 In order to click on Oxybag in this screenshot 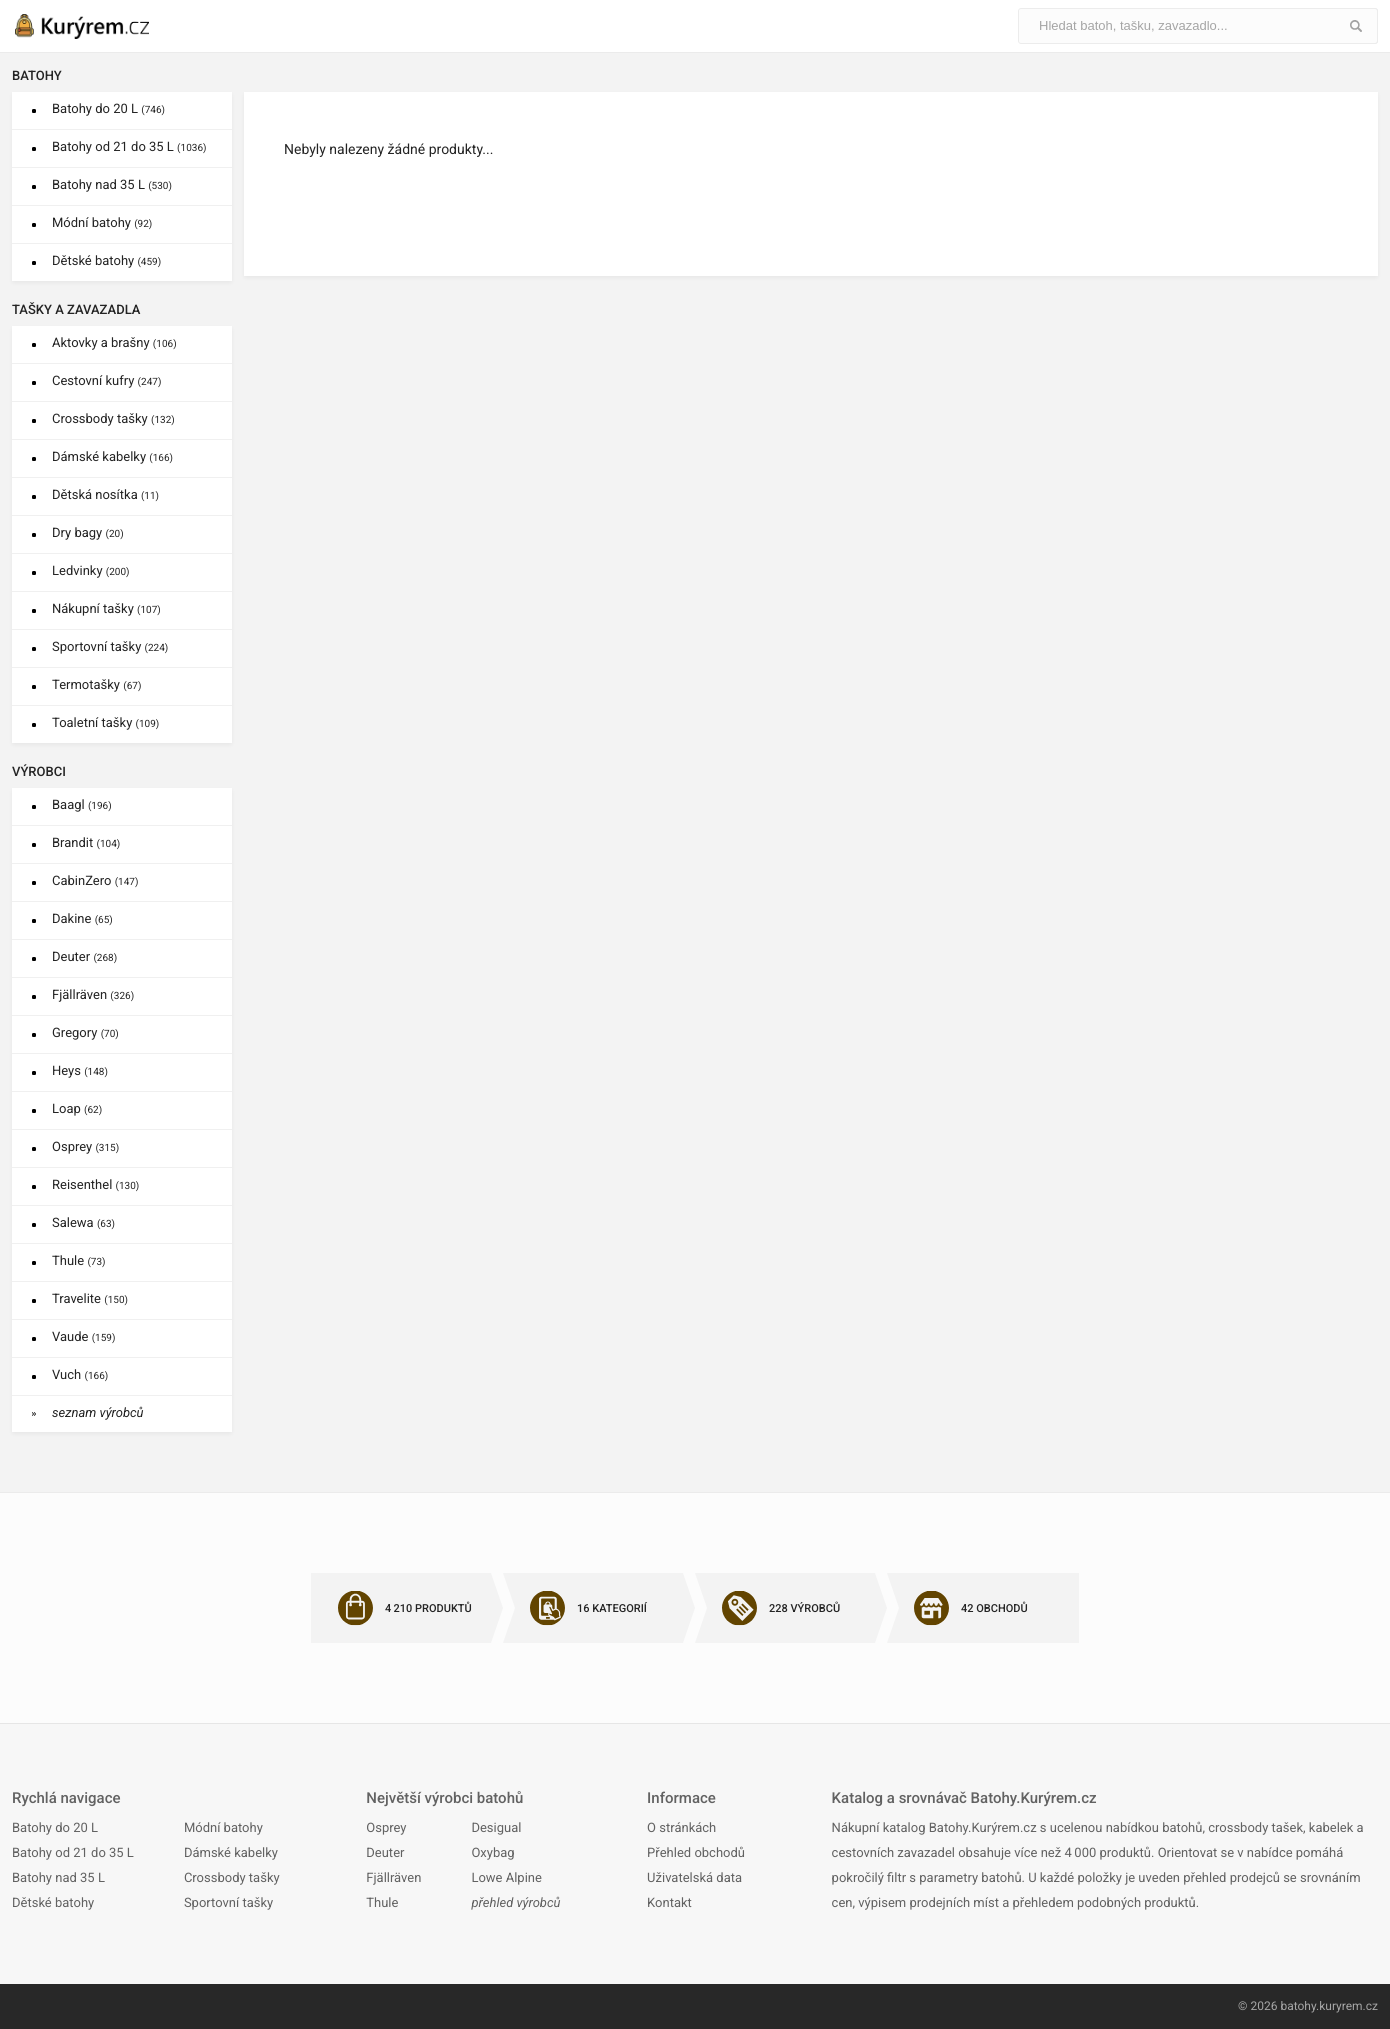, I will do `click(492, 1853)`.